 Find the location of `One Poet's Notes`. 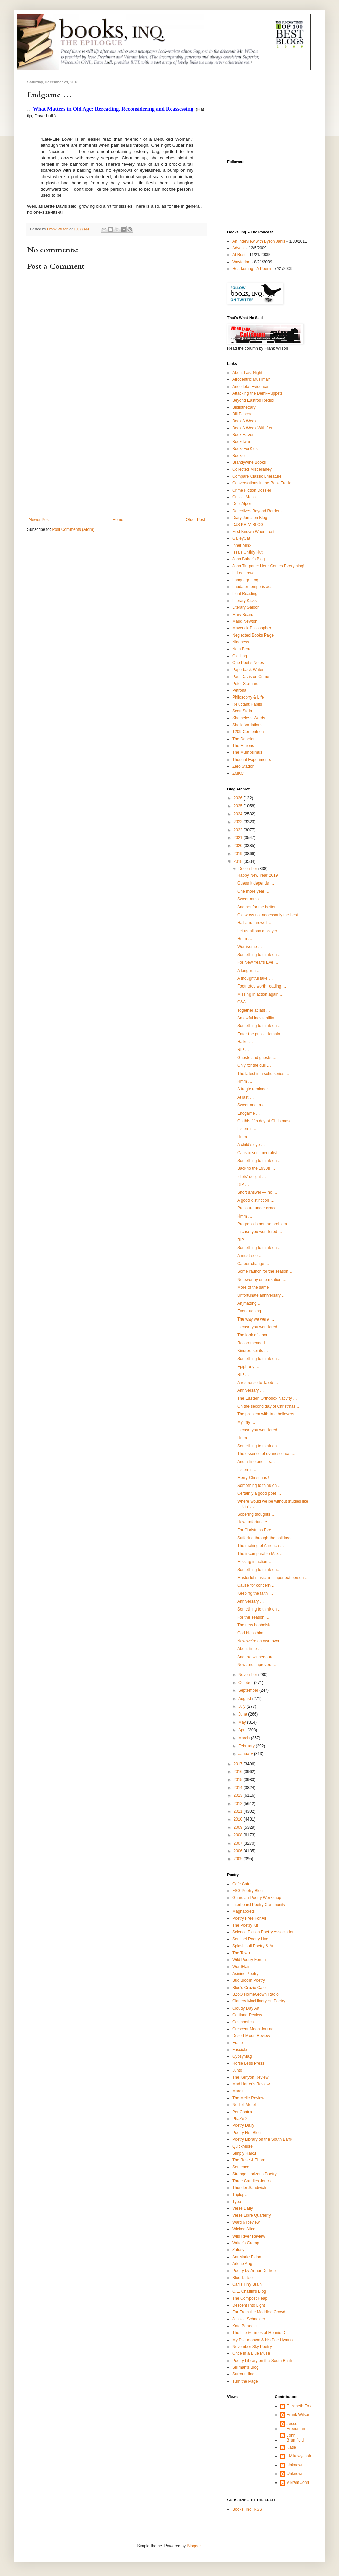

One Poet's Notes is located at coordinates (248, 662).